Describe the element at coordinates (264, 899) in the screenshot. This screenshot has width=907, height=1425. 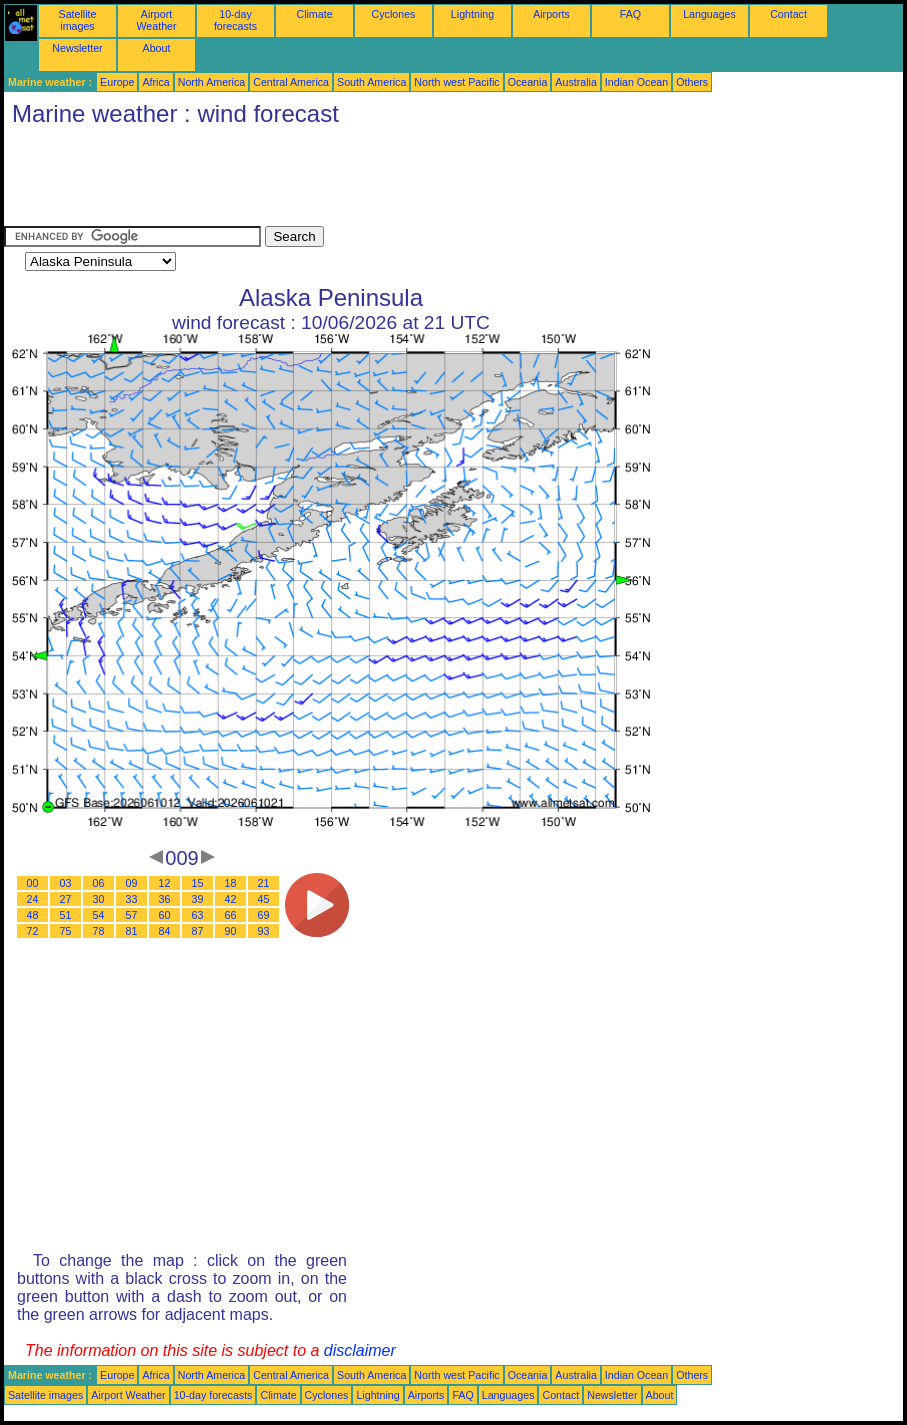
I see `45` at that location.